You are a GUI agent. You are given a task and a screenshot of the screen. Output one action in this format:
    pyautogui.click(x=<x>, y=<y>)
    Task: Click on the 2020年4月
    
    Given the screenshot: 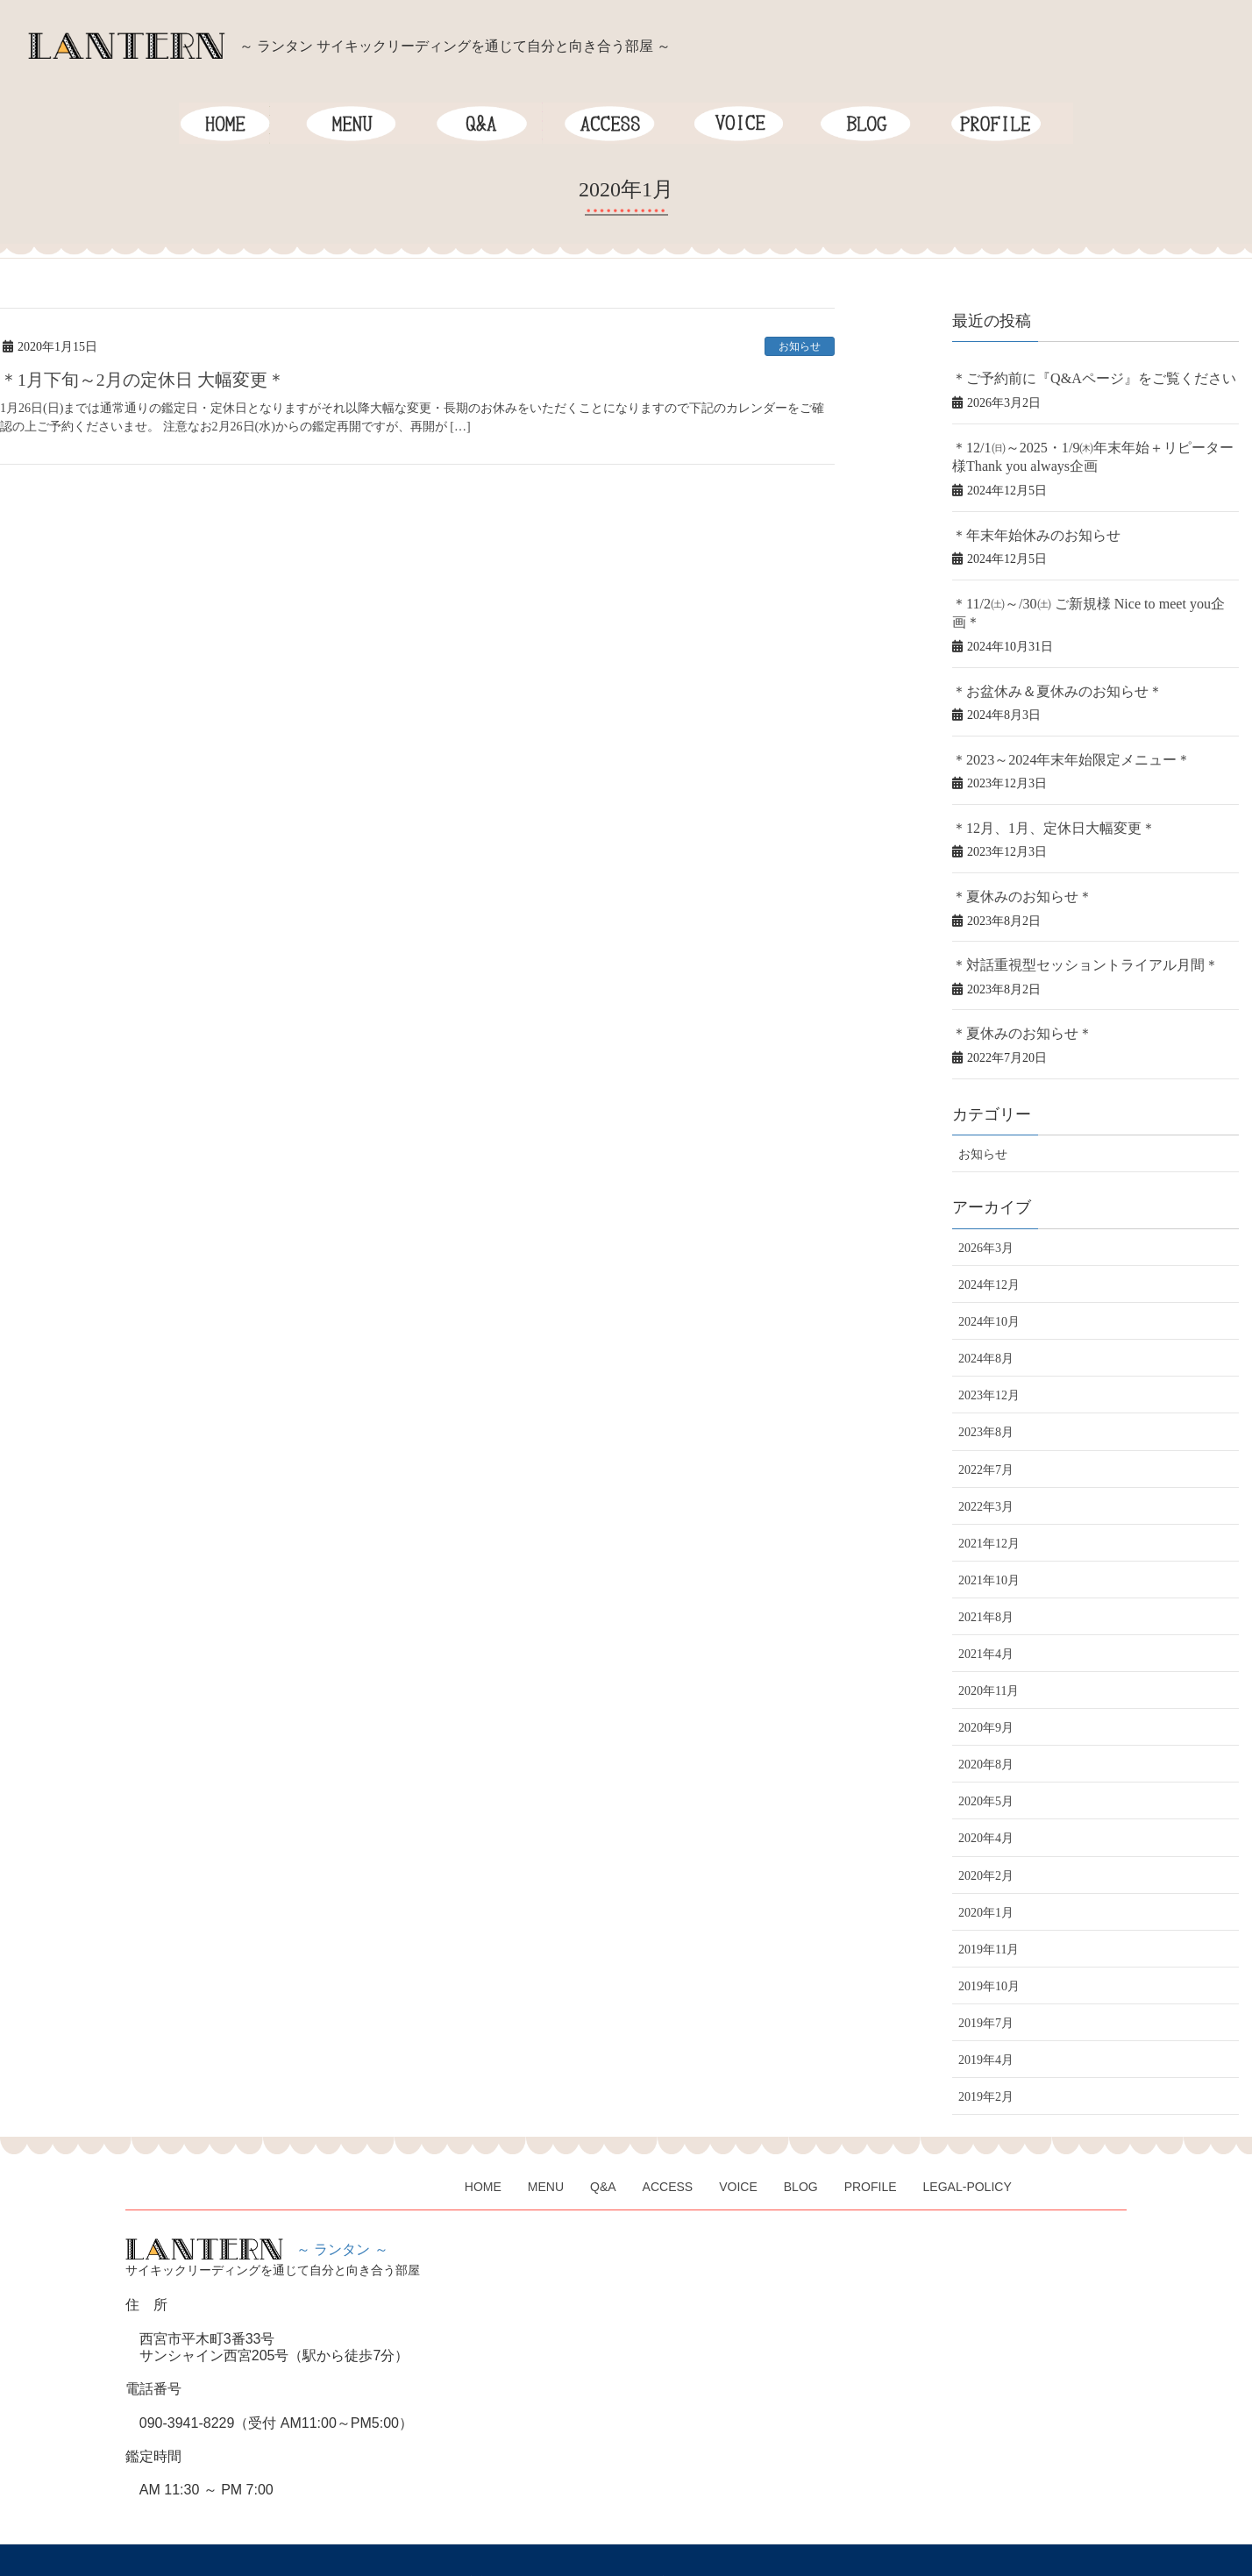 What is the action you would take?
    pyautogui.click(x=986, y=1798)
    